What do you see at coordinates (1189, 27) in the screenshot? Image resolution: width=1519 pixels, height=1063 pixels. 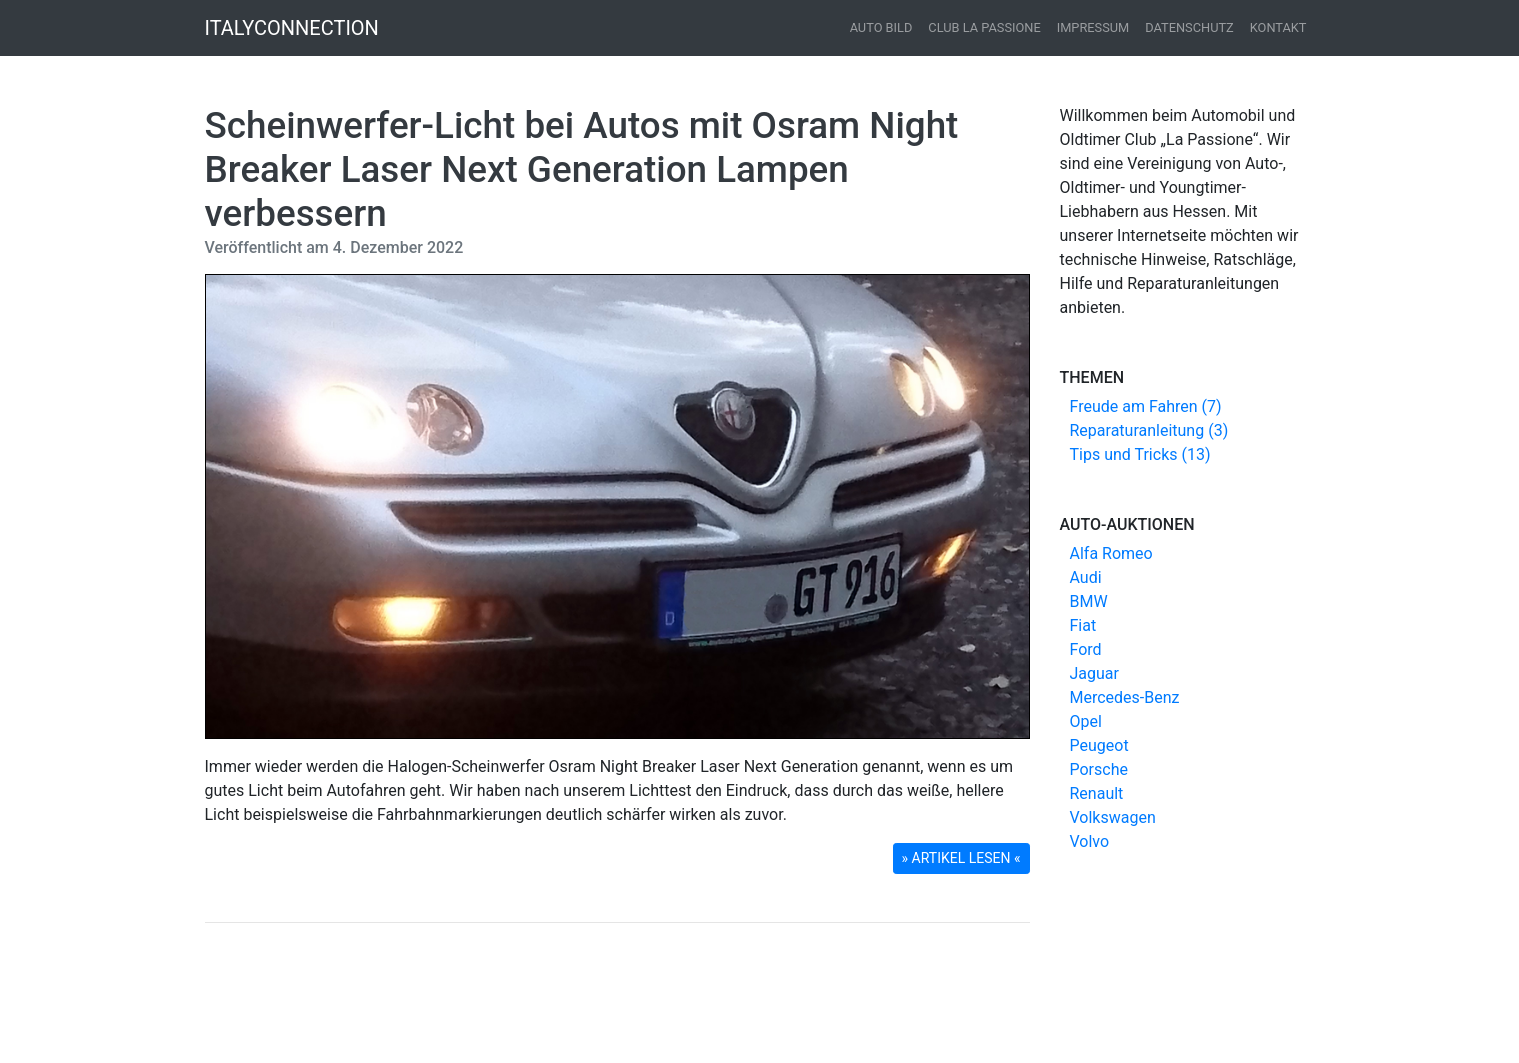 I see `Datenschutz` at bounding box center [1189, 27].